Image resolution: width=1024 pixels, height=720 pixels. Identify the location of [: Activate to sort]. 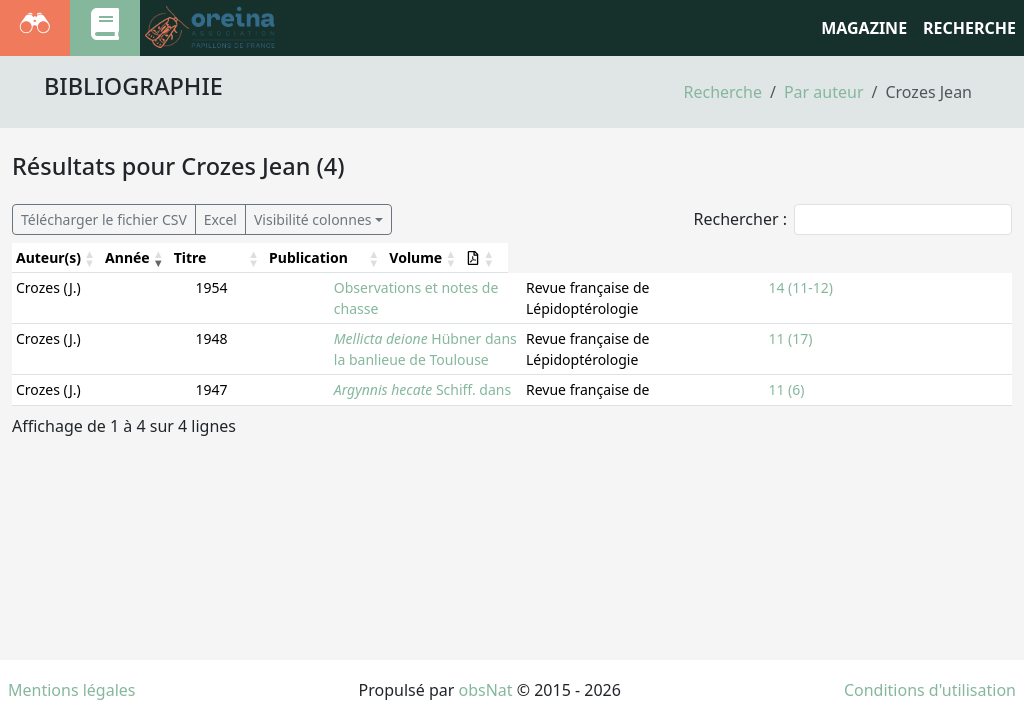
(983, 258).